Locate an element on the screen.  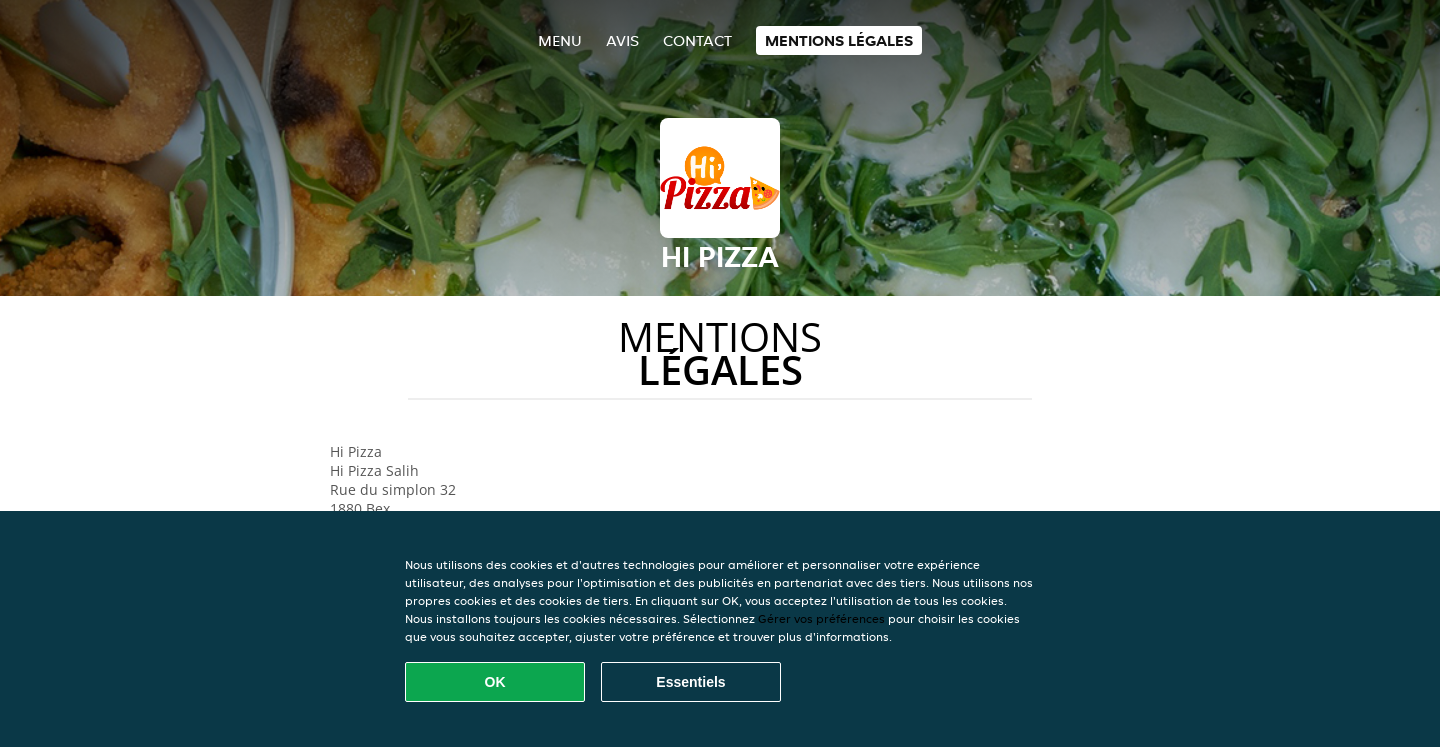
Gérer vos préférences is located at coordinates (821, 618).